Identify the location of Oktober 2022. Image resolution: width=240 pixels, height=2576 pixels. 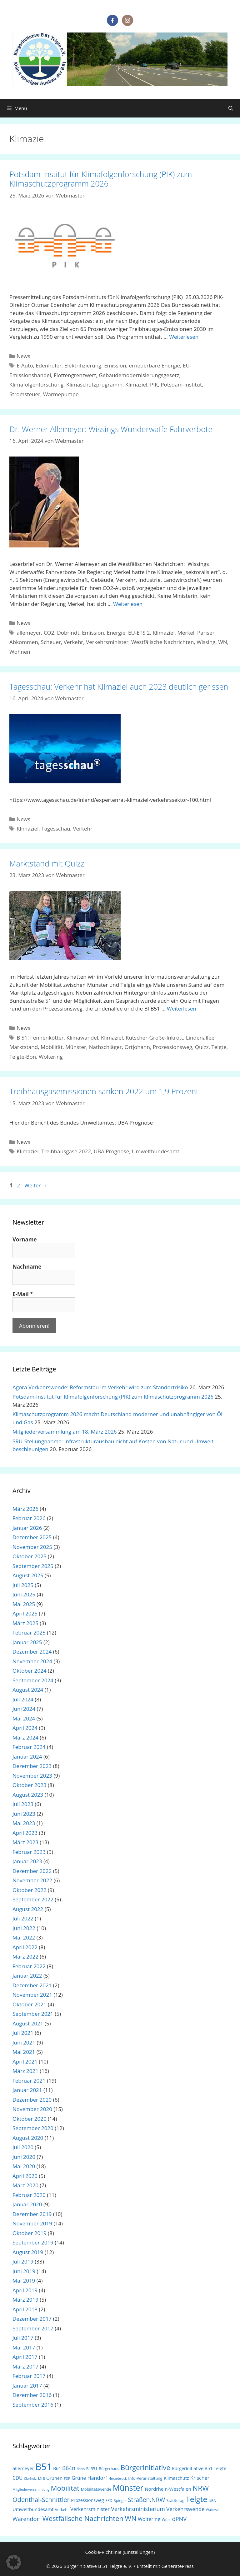
(29, 1890).